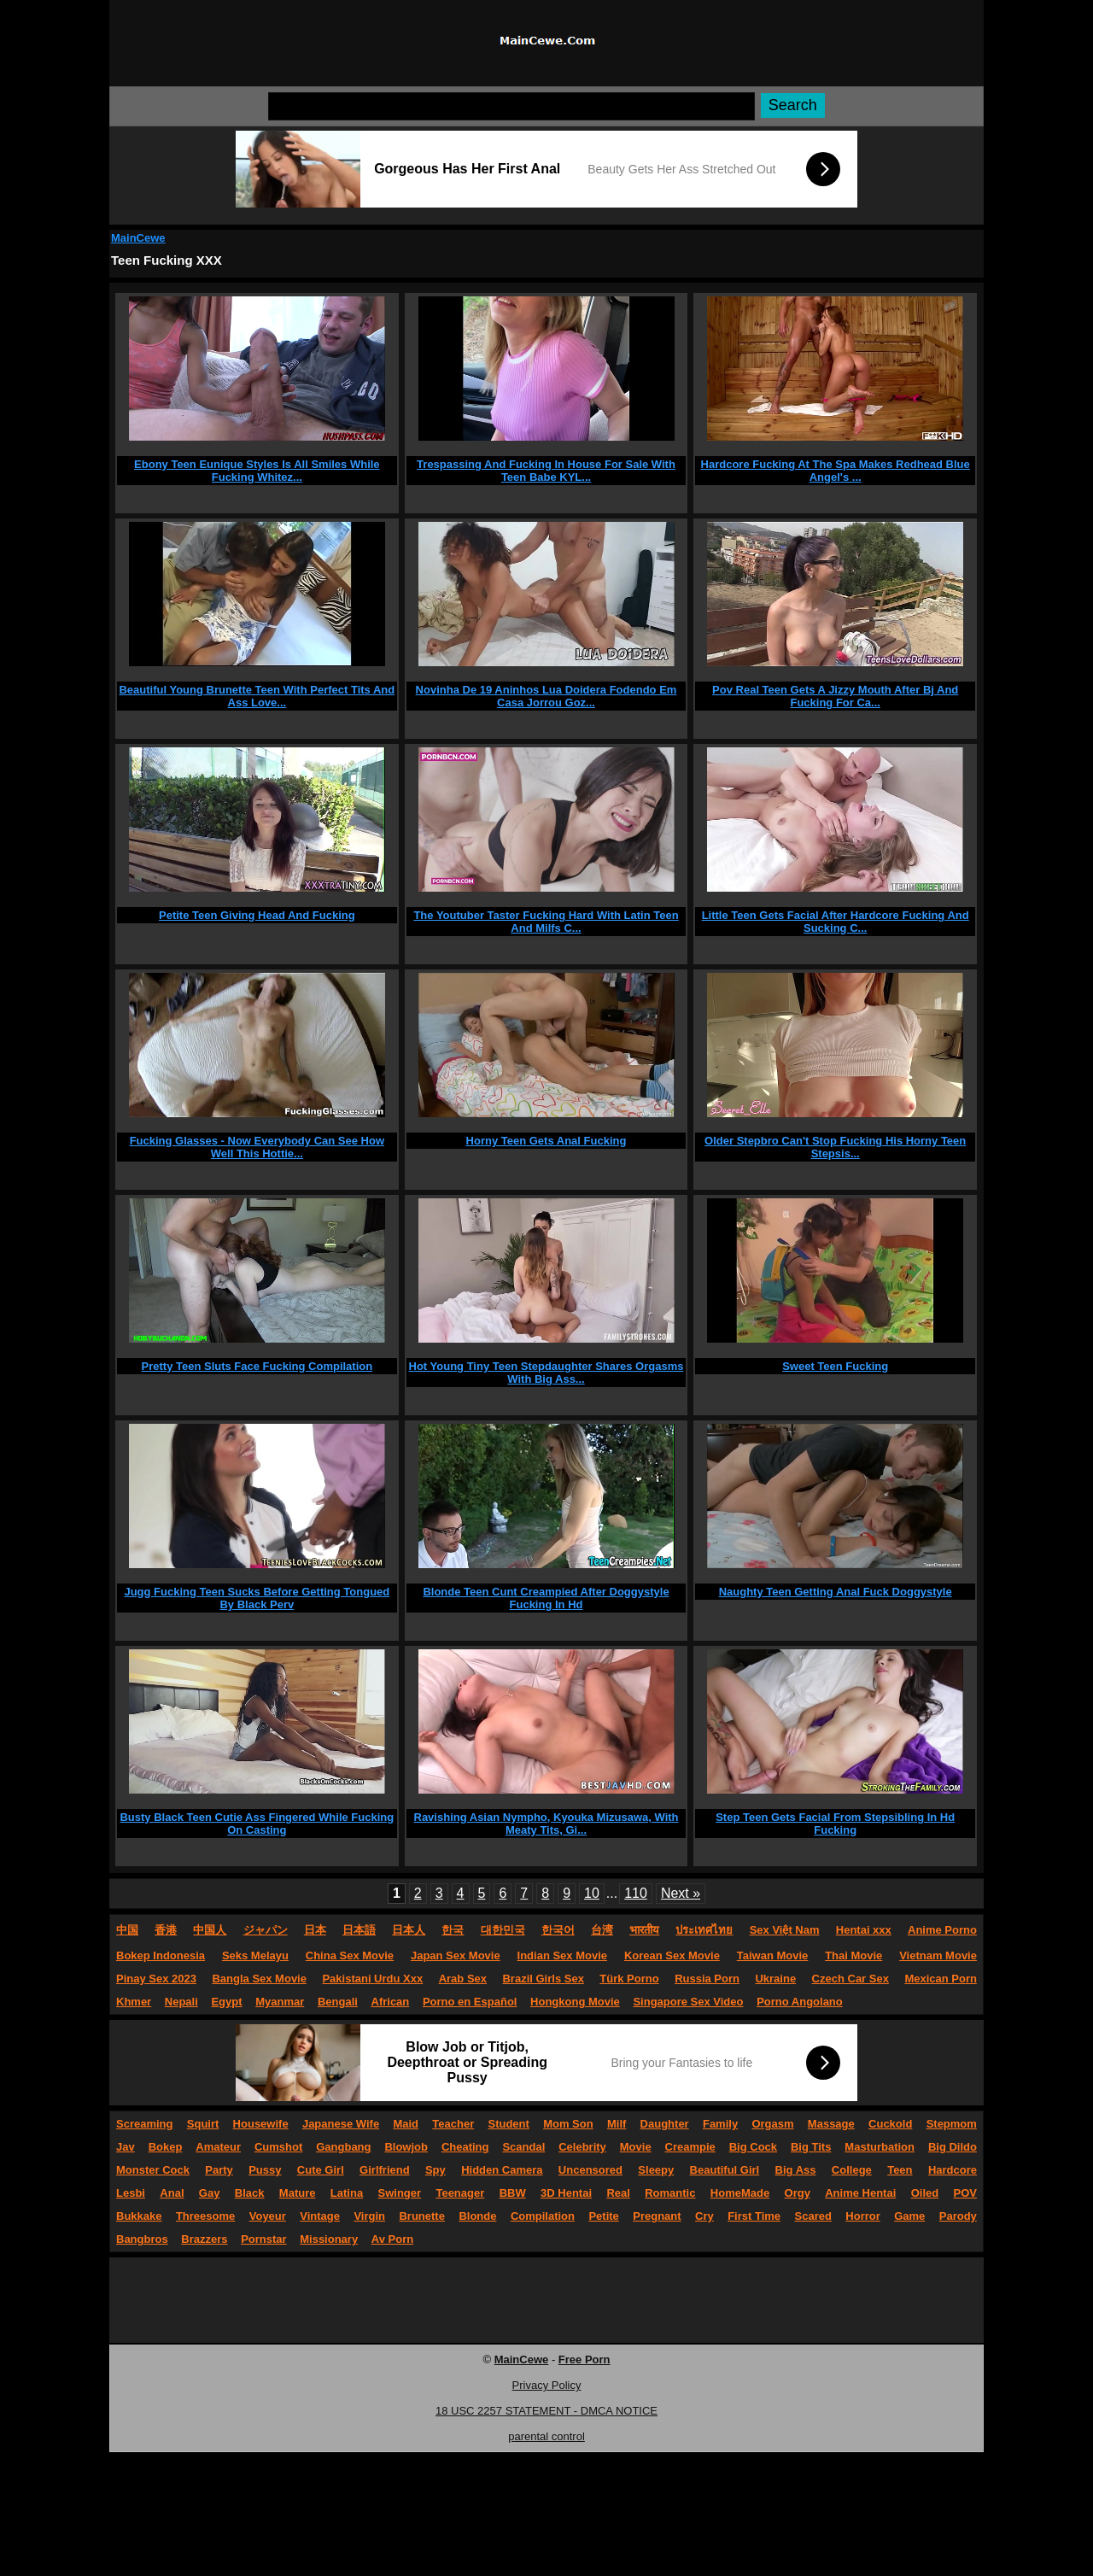 The height and width of the screenshot is (2576, 1093). What do you see at coordinates (690, 2146) in the screenshot?
I see `Creampie` at bounding box center [690, 2146].